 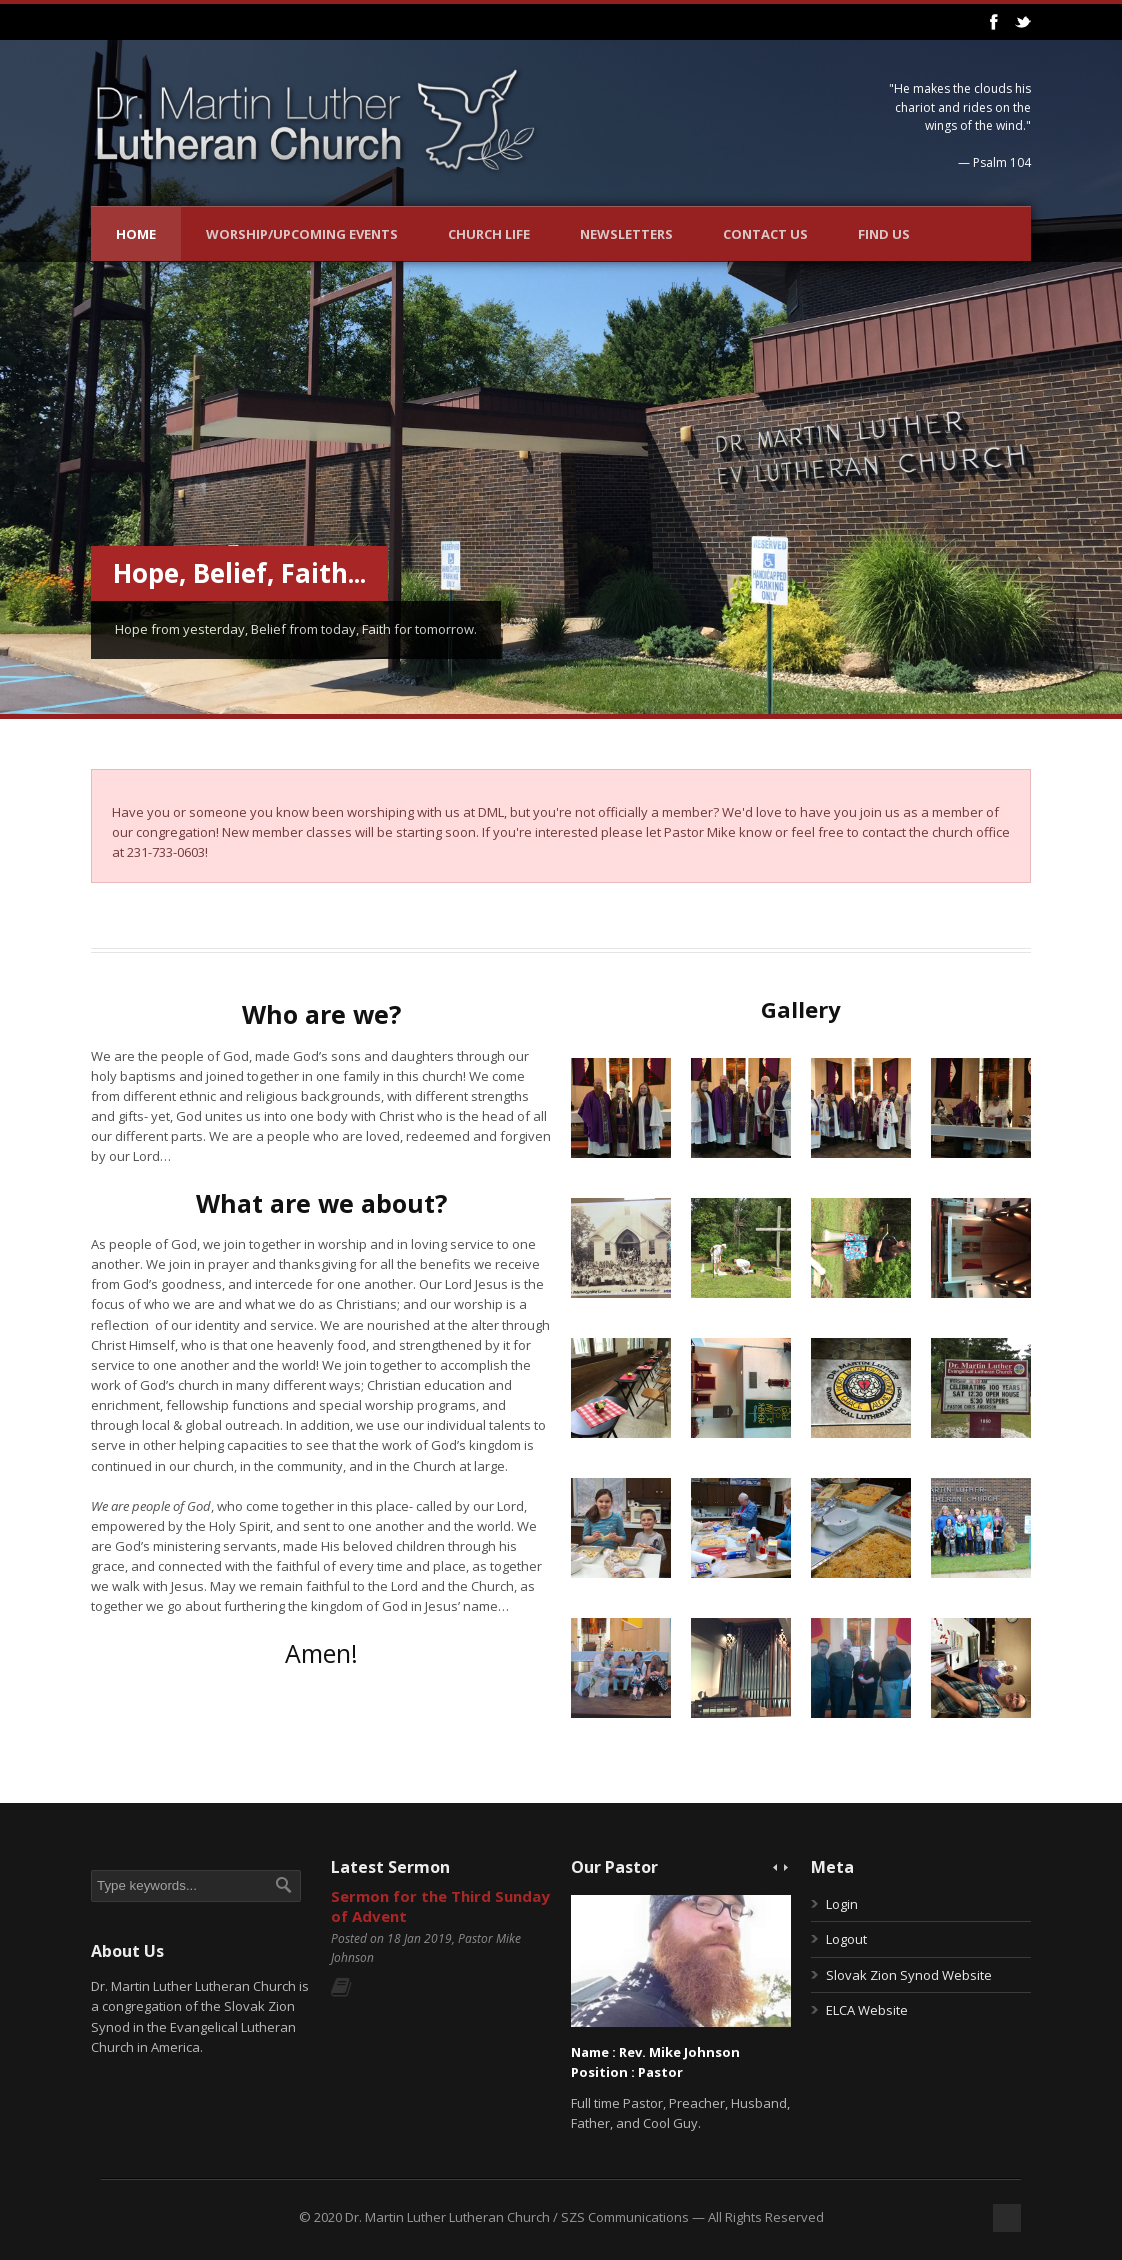 I want to click on Slovak Zion Synod Website, so click(x=909, y=1975).